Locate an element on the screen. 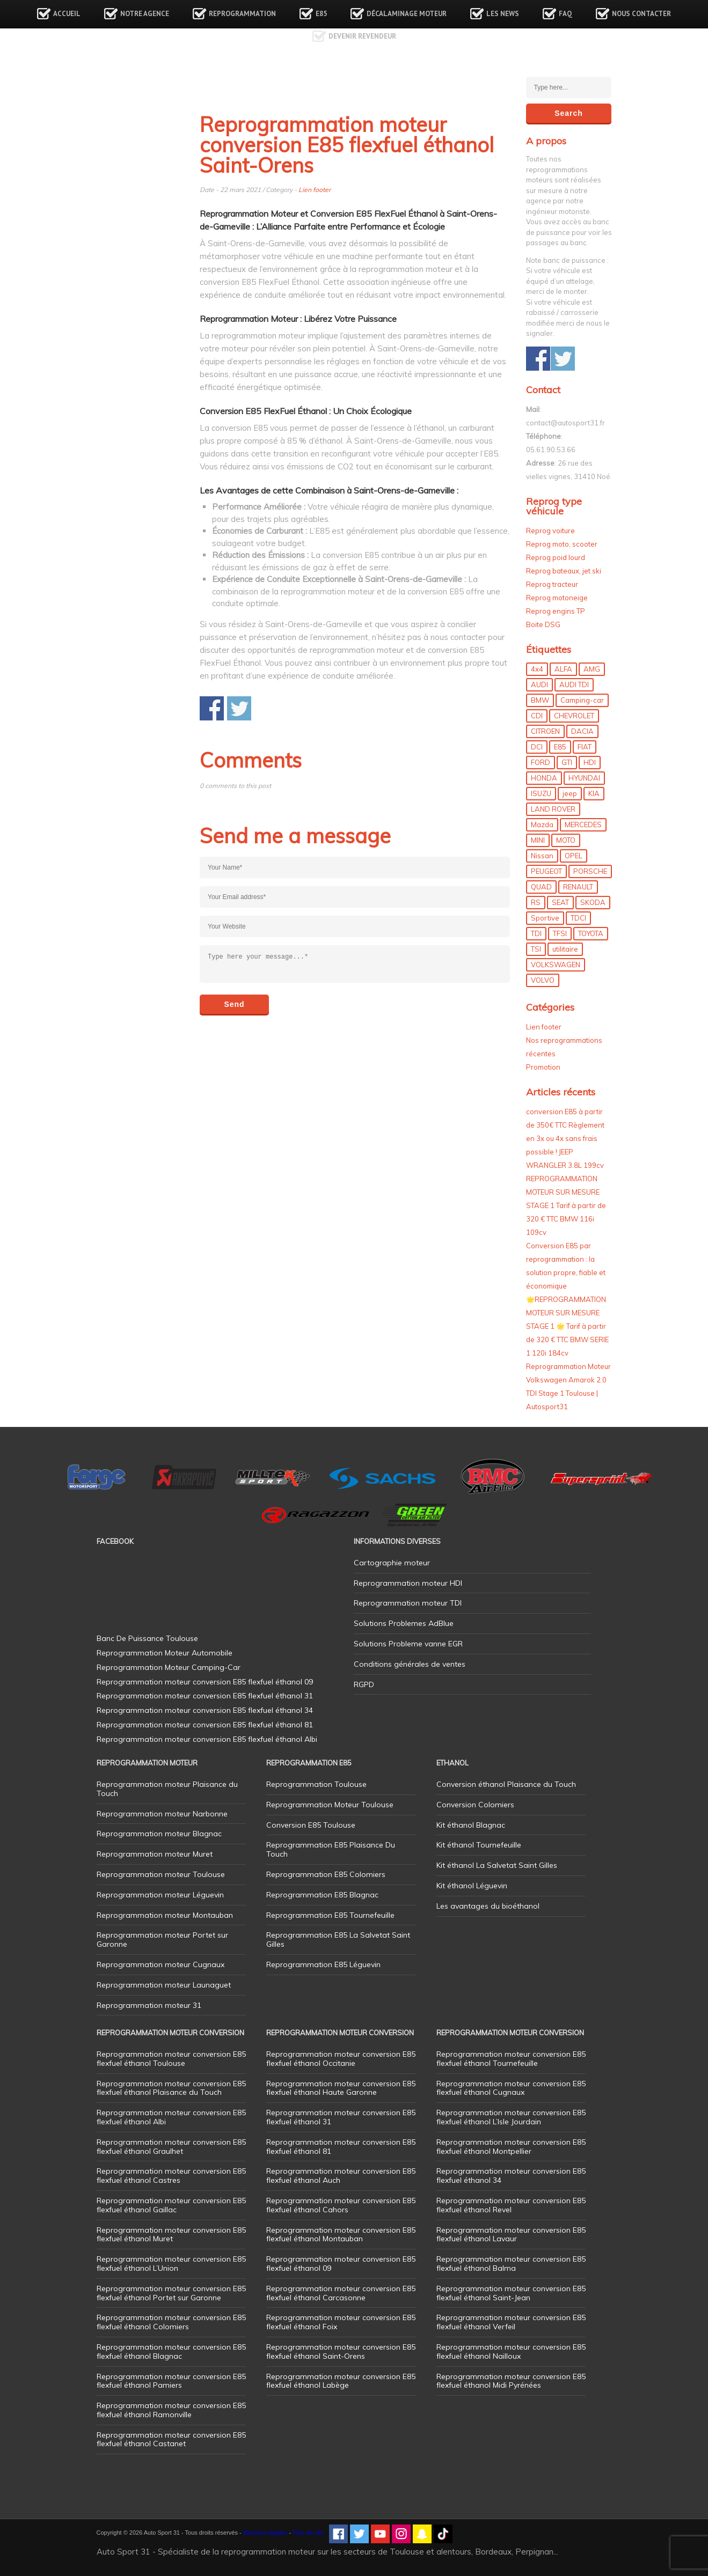 The image size is (708, 2576). TDI [TDI (176 éléments)] is located at coordinates (536, 933).